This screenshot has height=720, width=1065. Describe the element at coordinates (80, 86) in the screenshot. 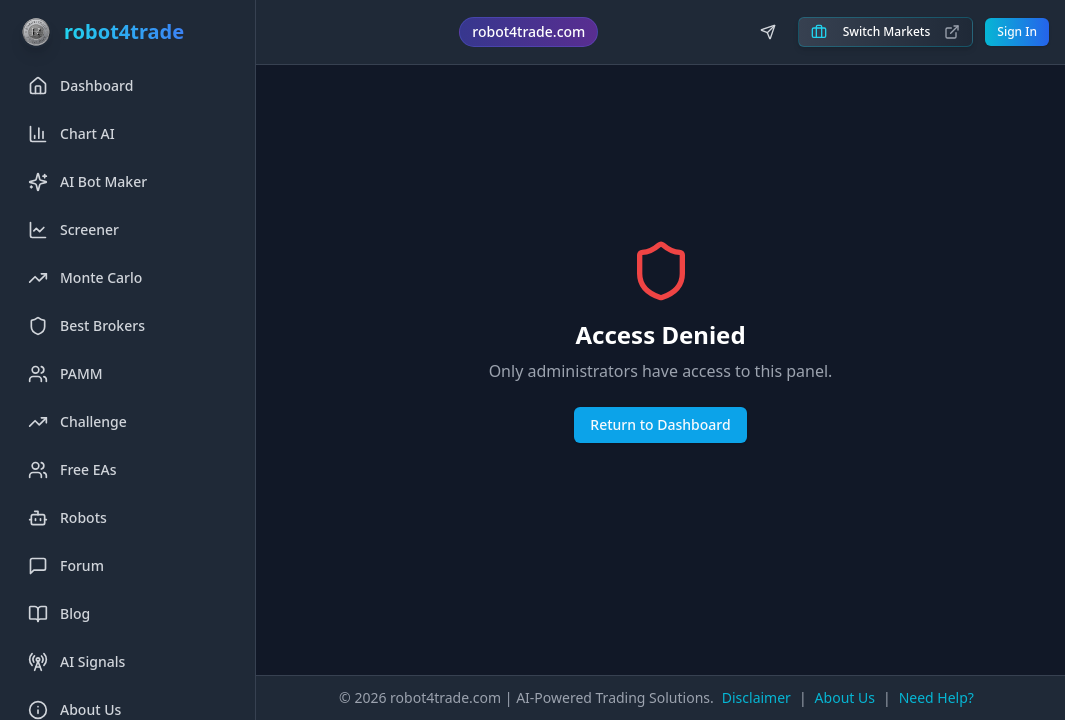

I see `Dashboard` at that location.